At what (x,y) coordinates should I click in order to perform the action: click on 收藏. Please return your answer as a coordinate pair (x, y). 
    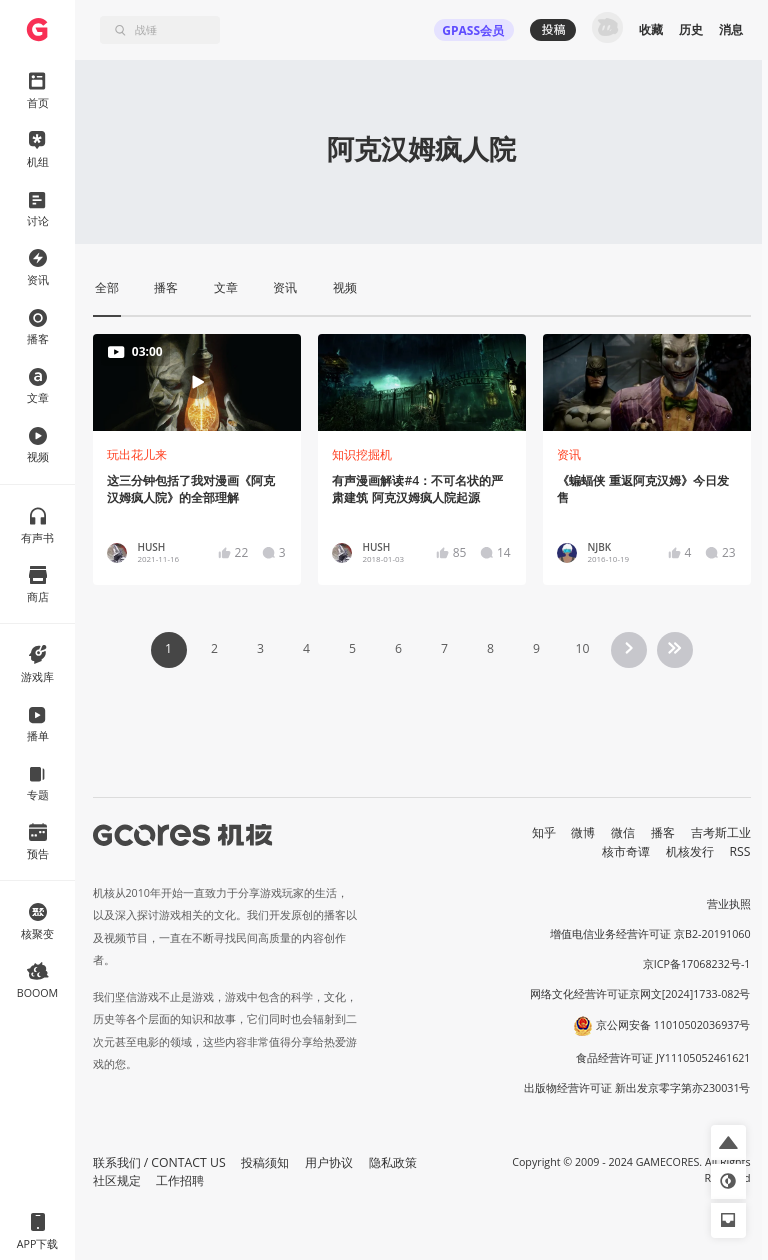
    Looking at the image, I should click on (651, 29).